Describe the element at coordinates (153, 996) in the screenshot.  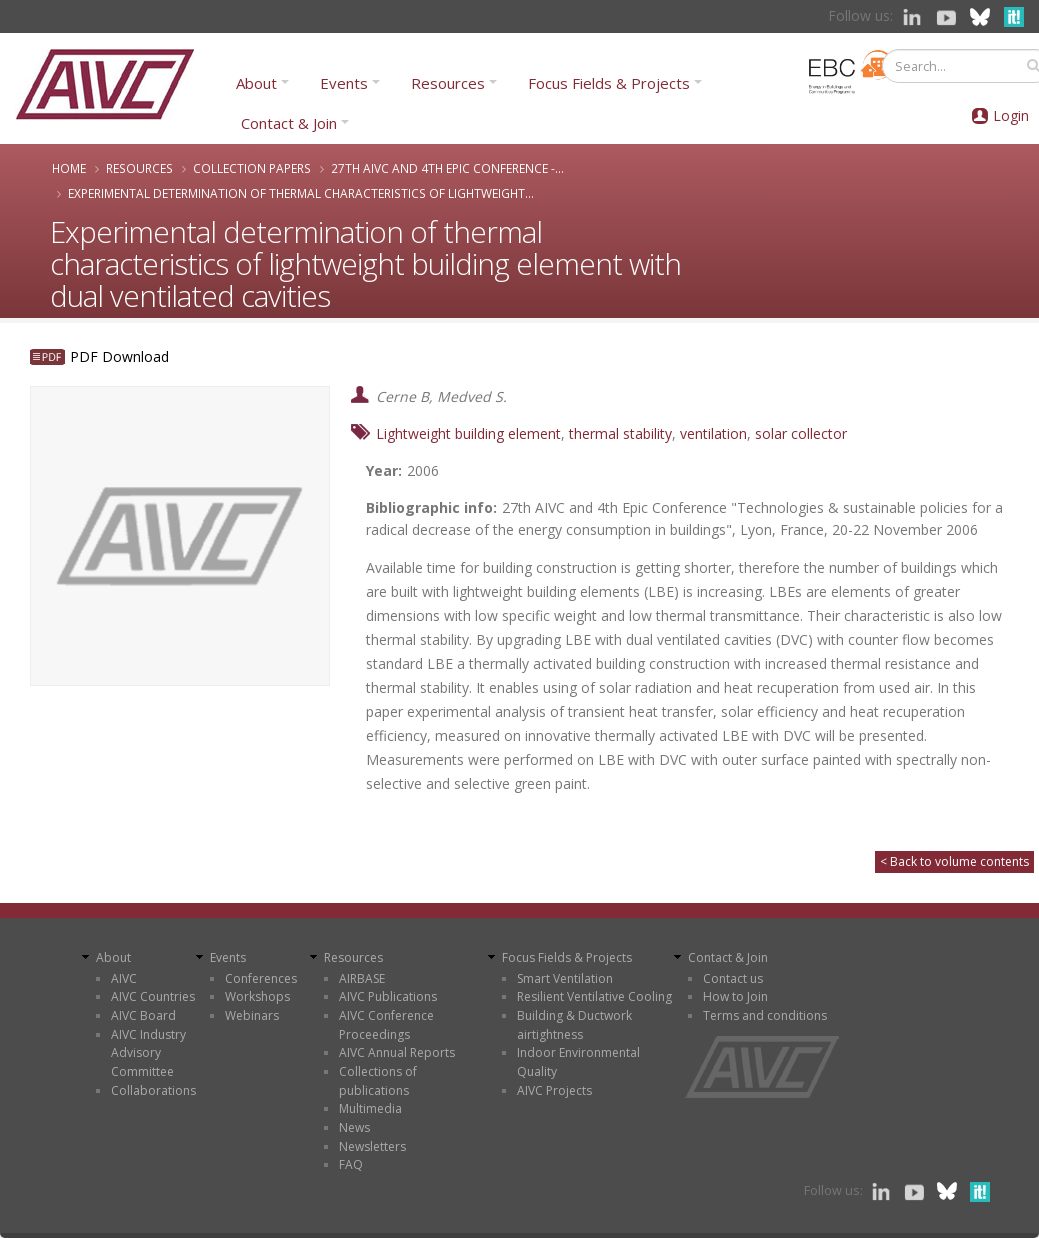
I see `AIVC Countries` at that location.